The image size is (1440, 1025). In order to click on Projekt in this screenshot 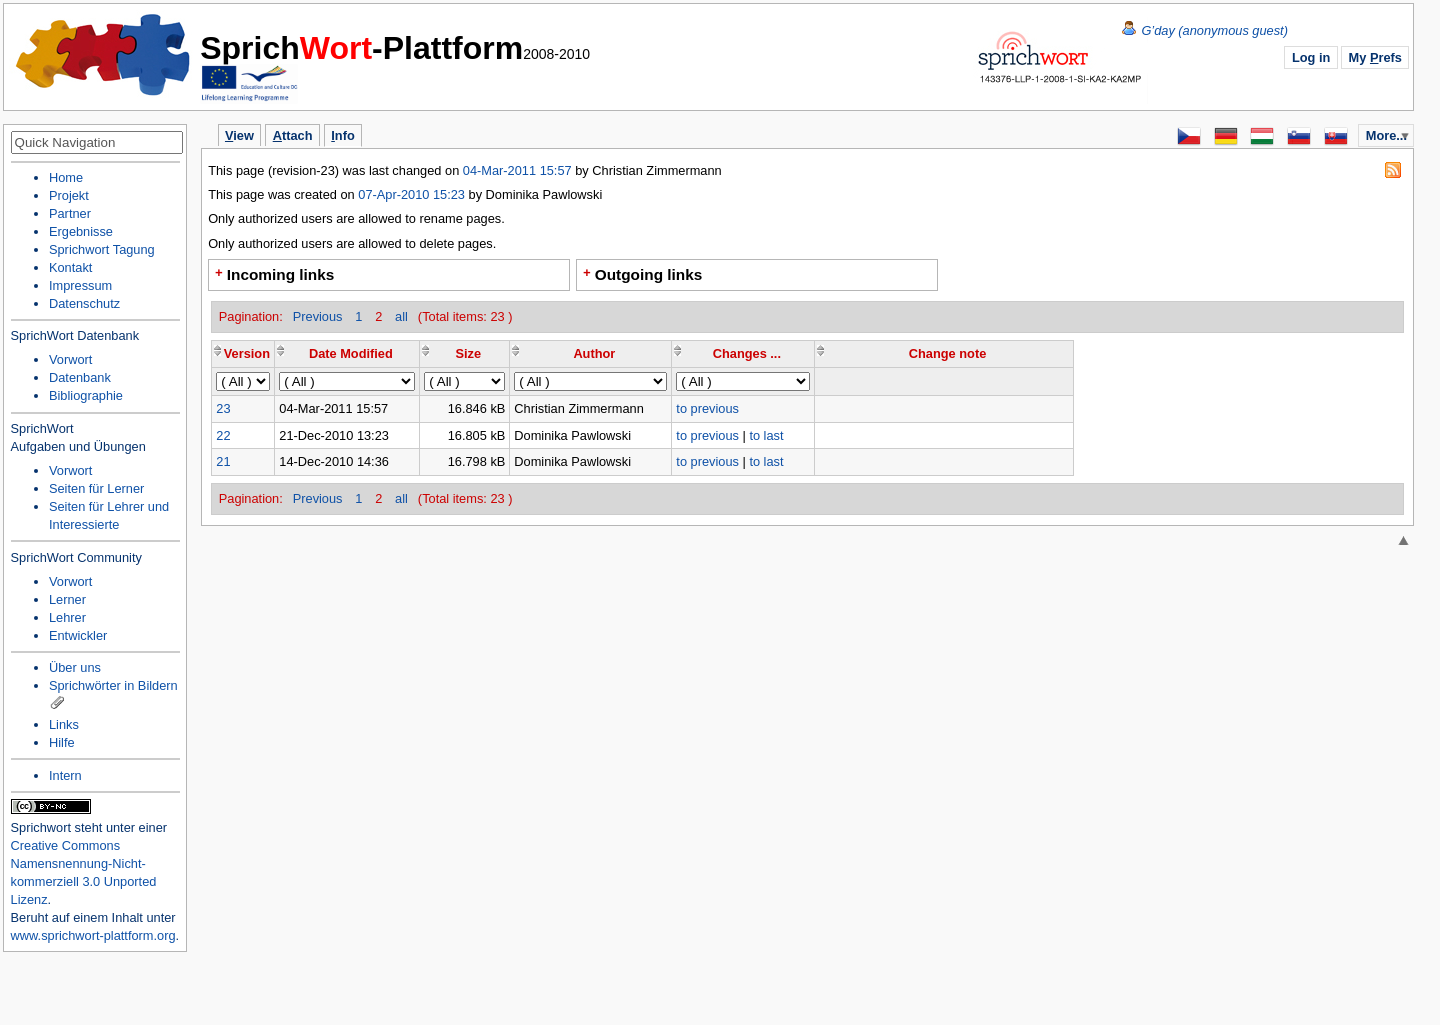, I will do `click(69, 195)`.